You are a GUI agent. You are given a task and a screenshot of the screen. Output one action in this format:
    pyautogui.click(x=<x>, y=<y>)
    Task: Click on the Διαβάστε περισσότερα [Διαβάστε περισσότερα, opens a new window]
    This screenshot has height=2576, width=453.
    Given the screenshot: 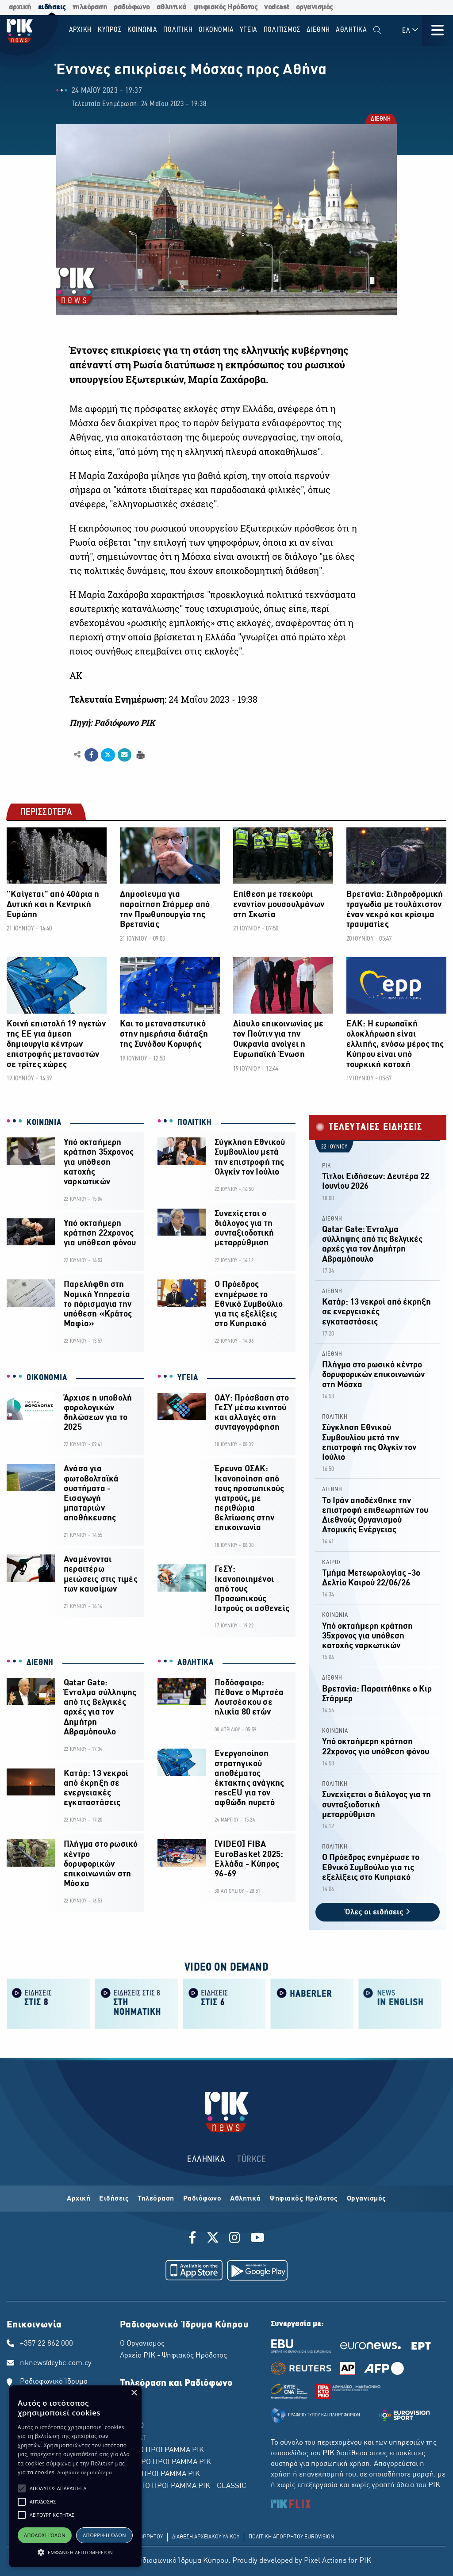 What is the action you would take?
    pyautogui.click(x=85, y=2472)
    